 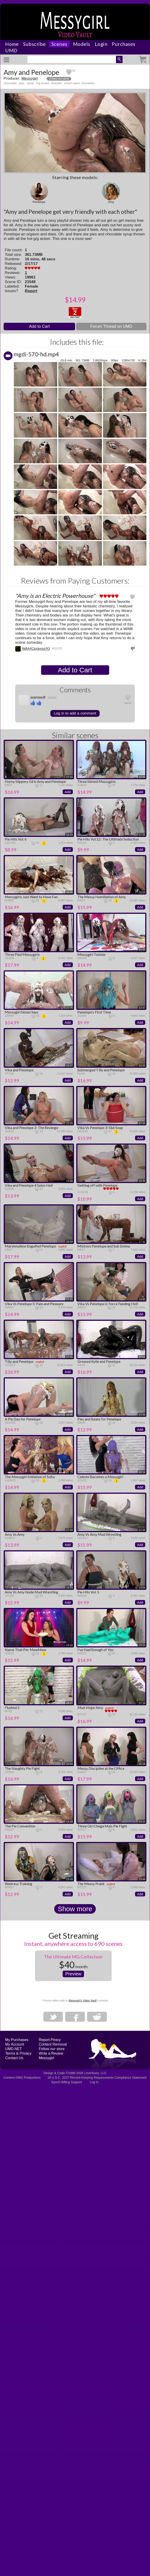 I want to click on 14:49, so click(x=69, y=1879).